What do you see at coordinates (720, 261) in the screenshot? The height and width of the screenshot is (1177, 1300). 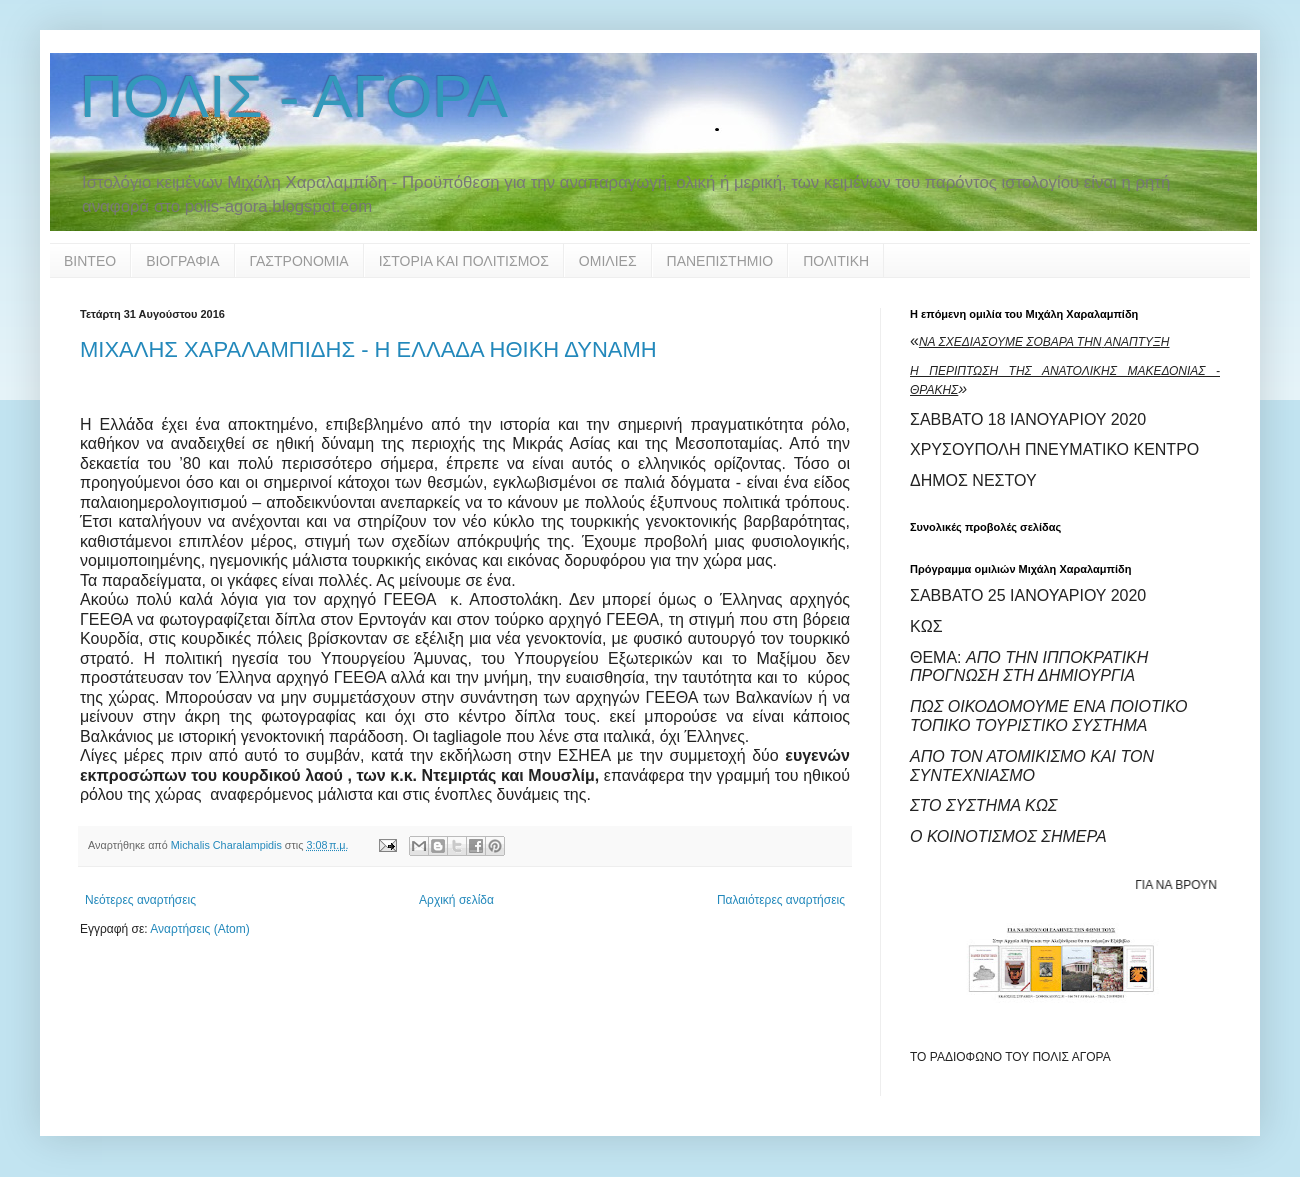 I see `ΠΑΝΕΠΙΣΤΗΜΙΟ` at bounding box center [720, 261].